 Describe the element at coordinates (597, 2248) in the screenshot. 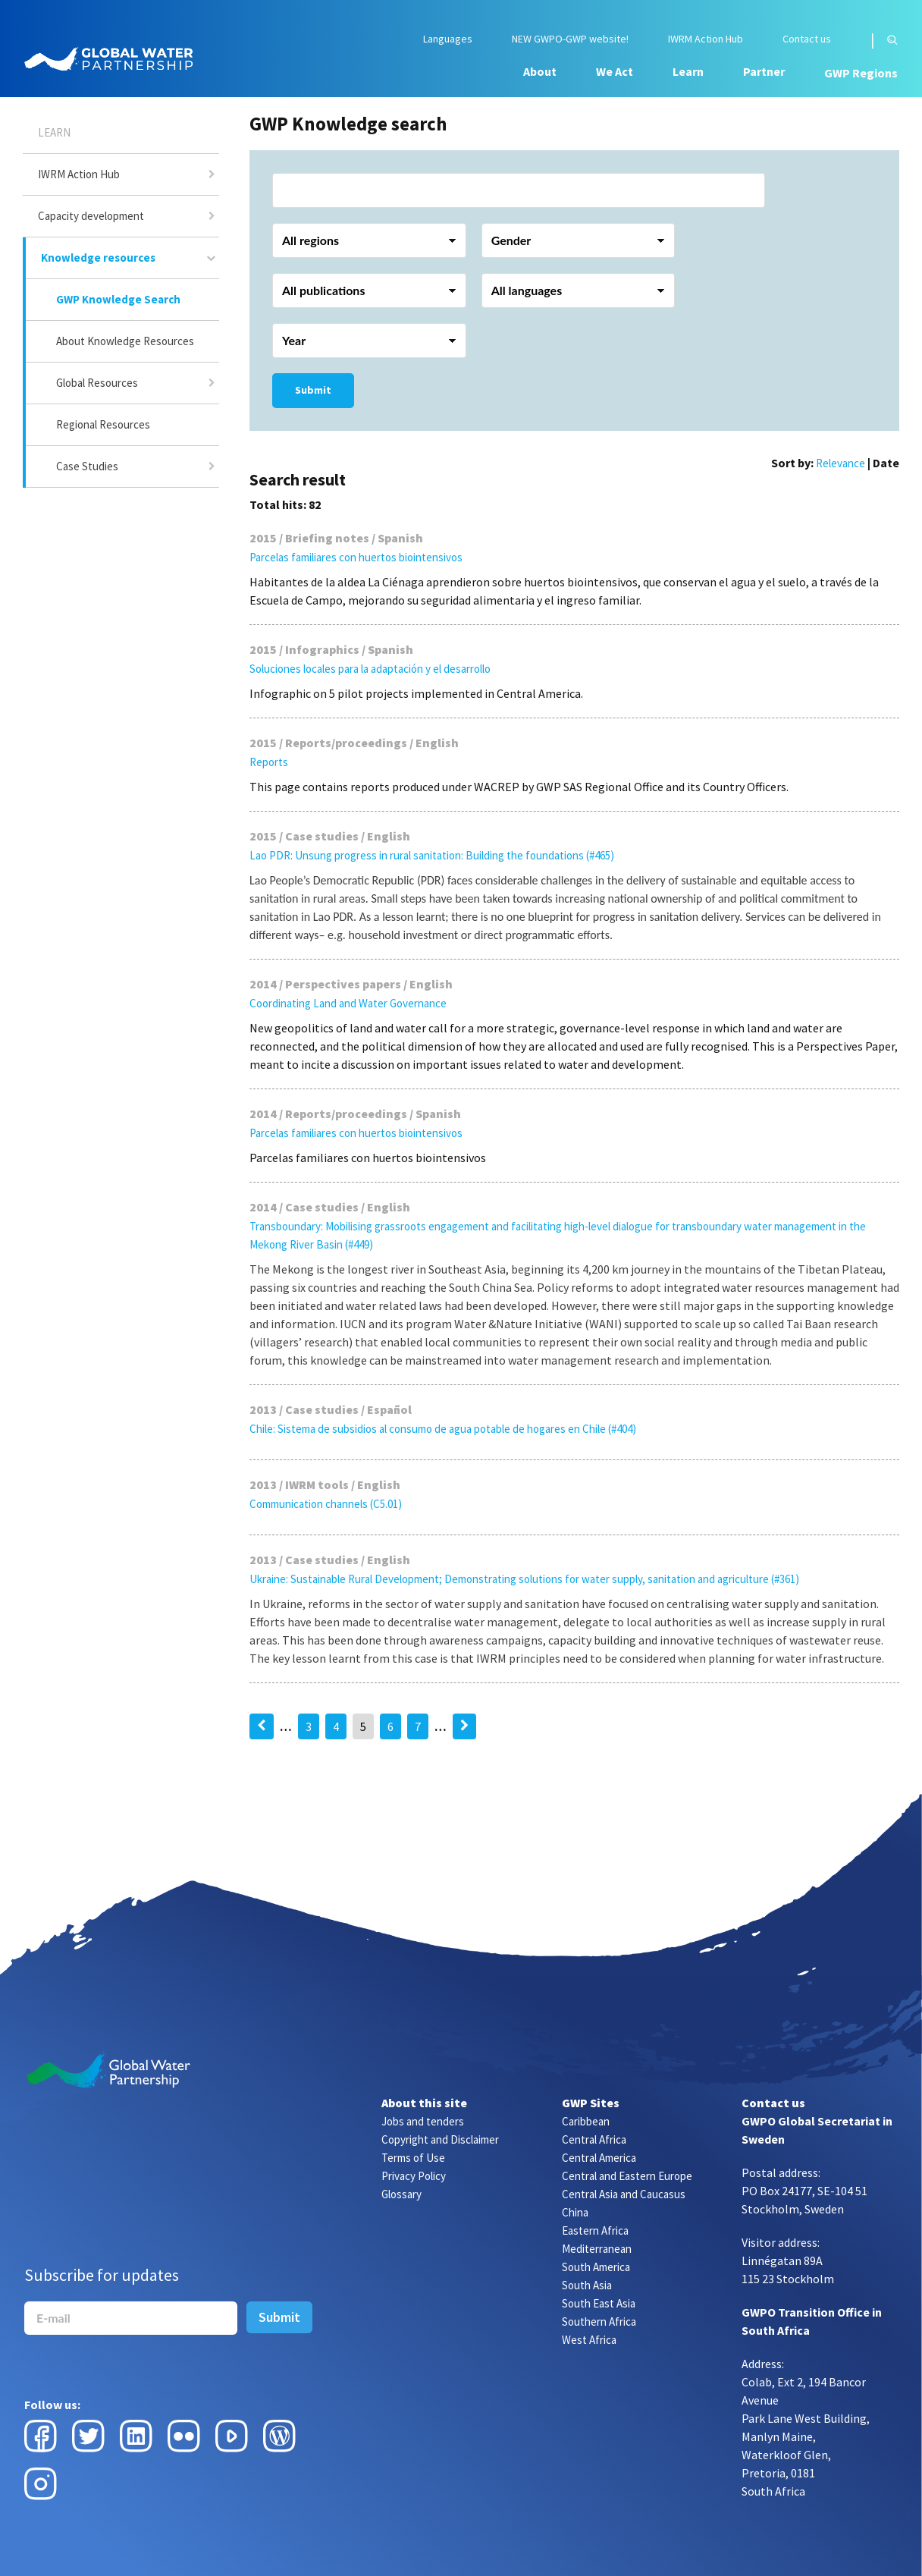

I see `Mediterranean` at that location.